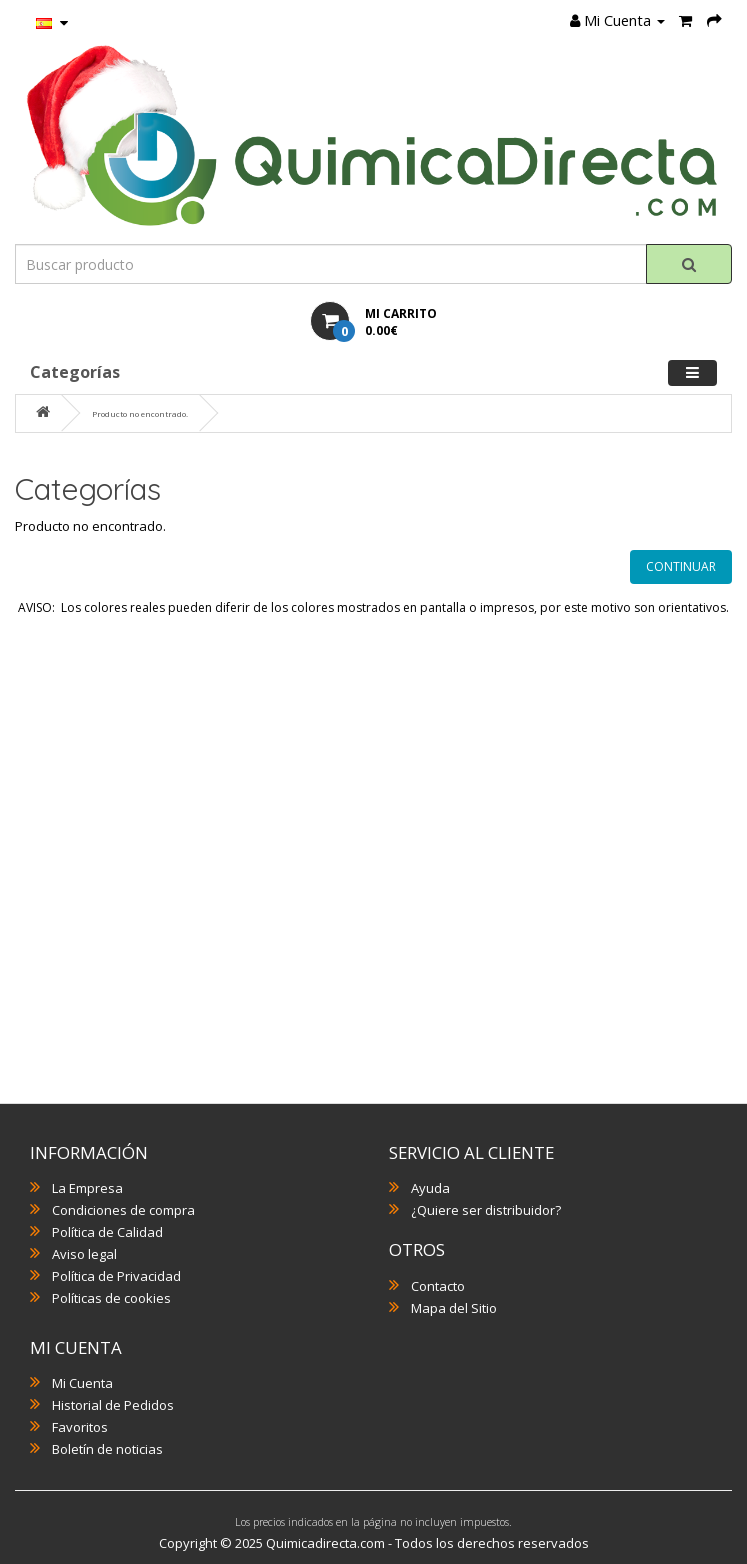 The image size is (747, 1564). Describe the element at coordinates (84, 1254) in the screenshot. I see `Aviso legal` at that location.